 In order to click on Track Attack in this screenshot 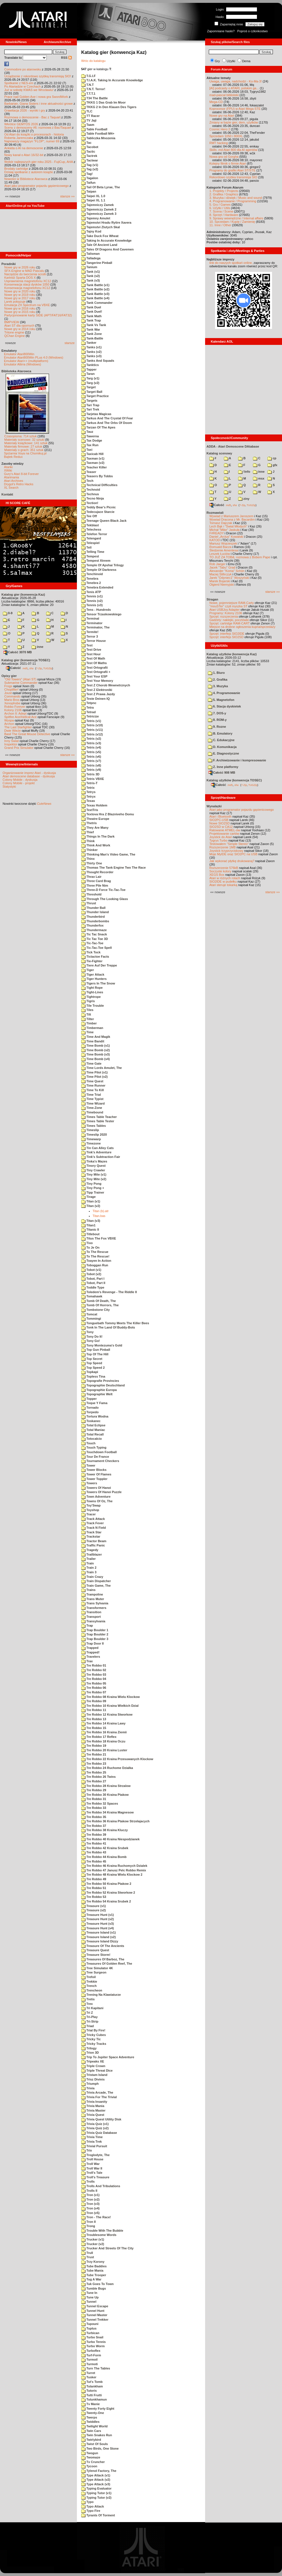, I will do `click(93, 1518)`.